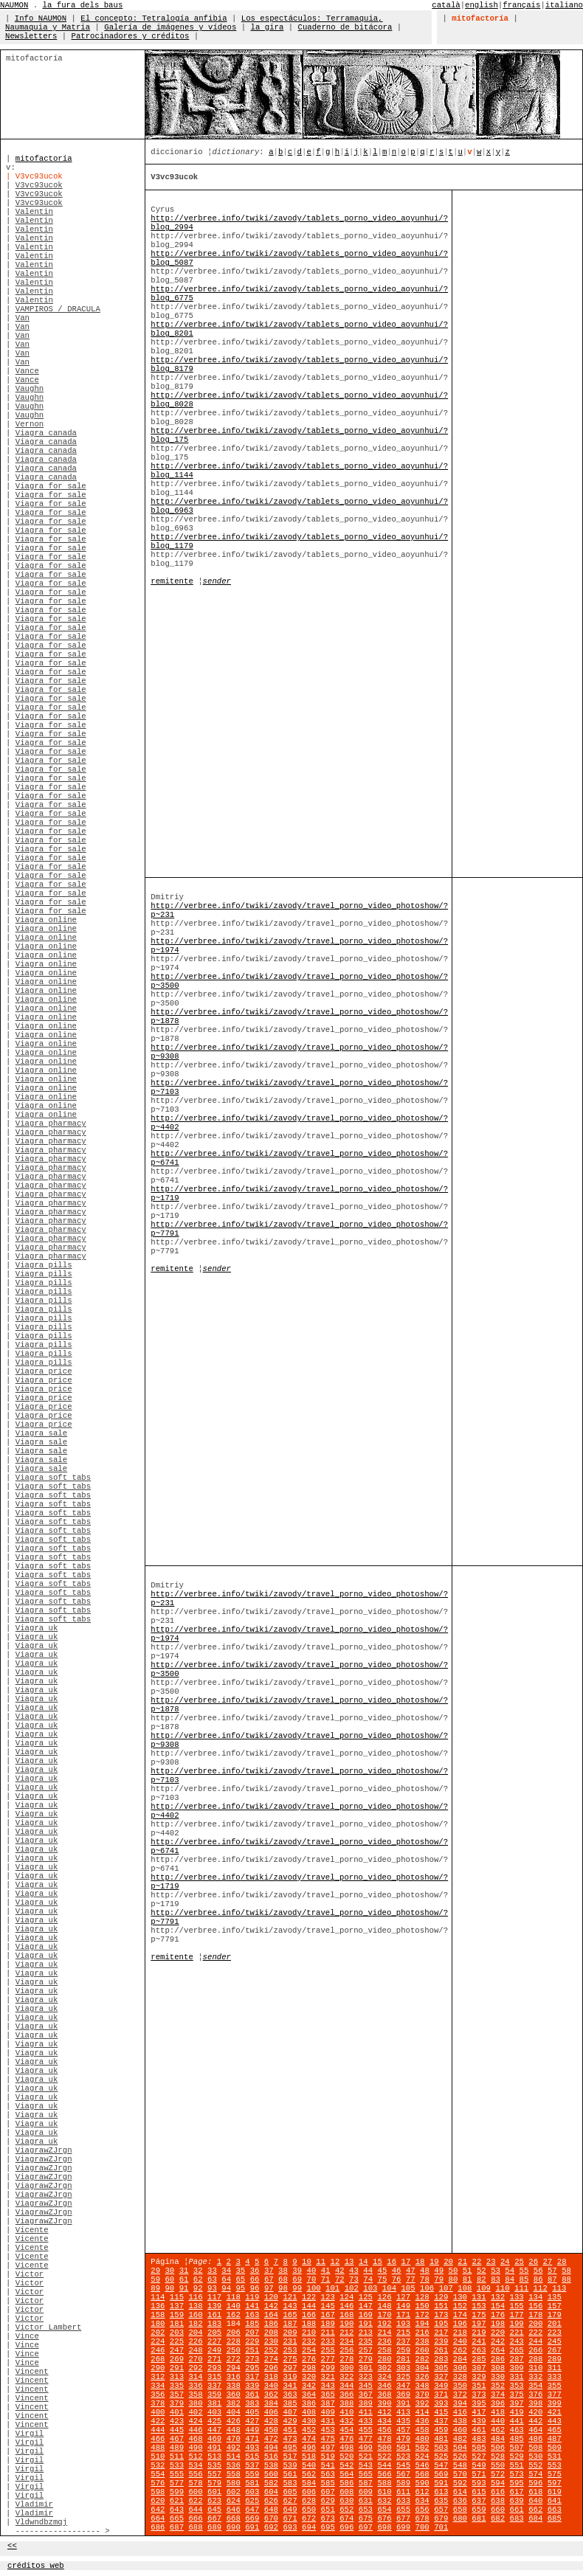 The width and height of the screenshot is (583, 2576). What do you see at coordinates (366, 2447) in the screenshot?
I see `499` at bounding box center [366, 2447].